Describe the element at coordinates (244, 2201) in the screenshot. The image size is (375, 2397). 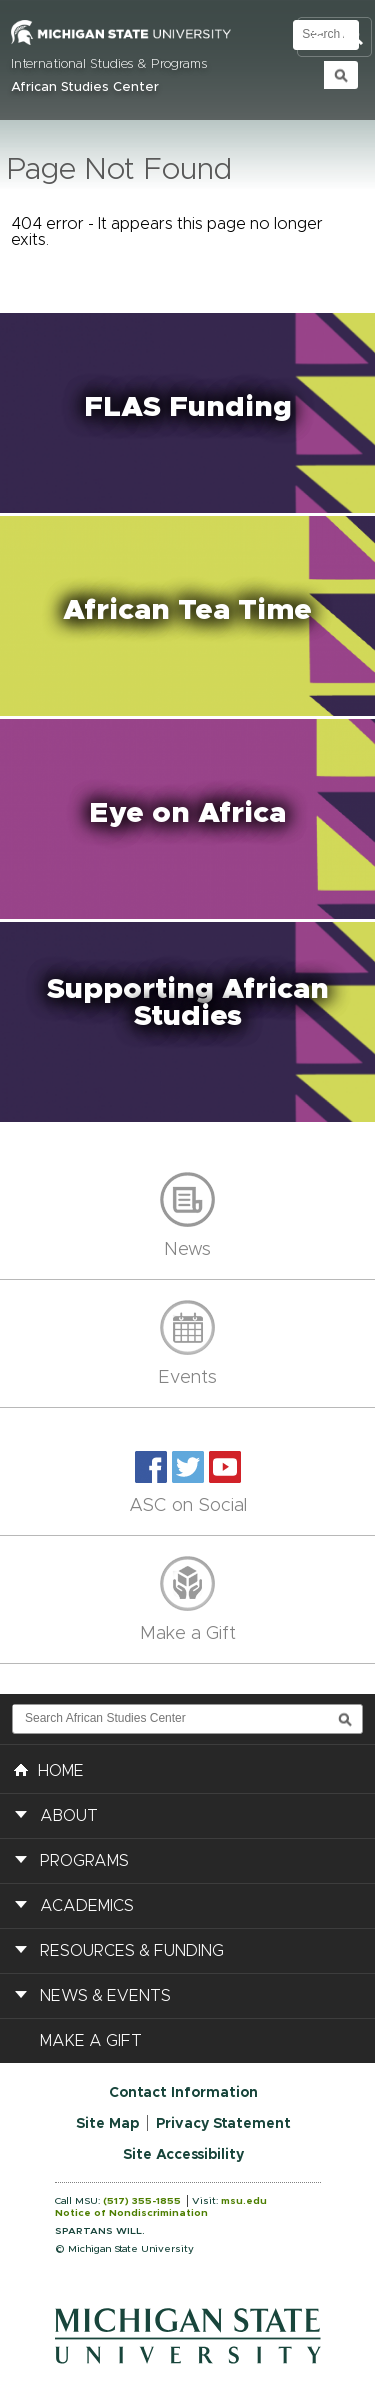
I see `msu.edu` at that location.